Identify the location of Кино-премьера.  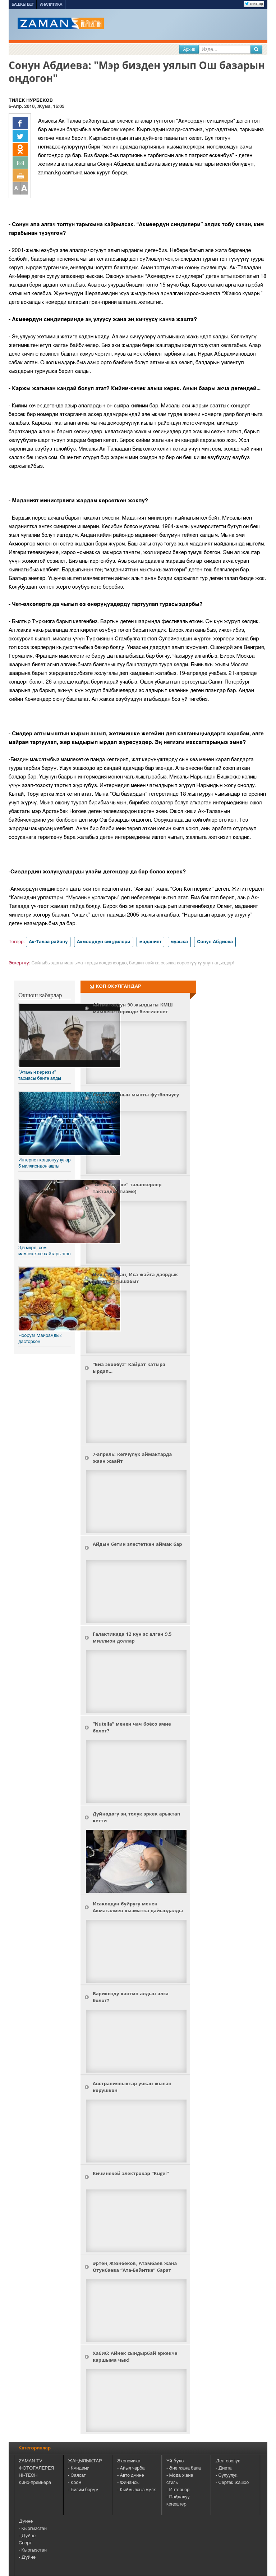
(35, 2482).